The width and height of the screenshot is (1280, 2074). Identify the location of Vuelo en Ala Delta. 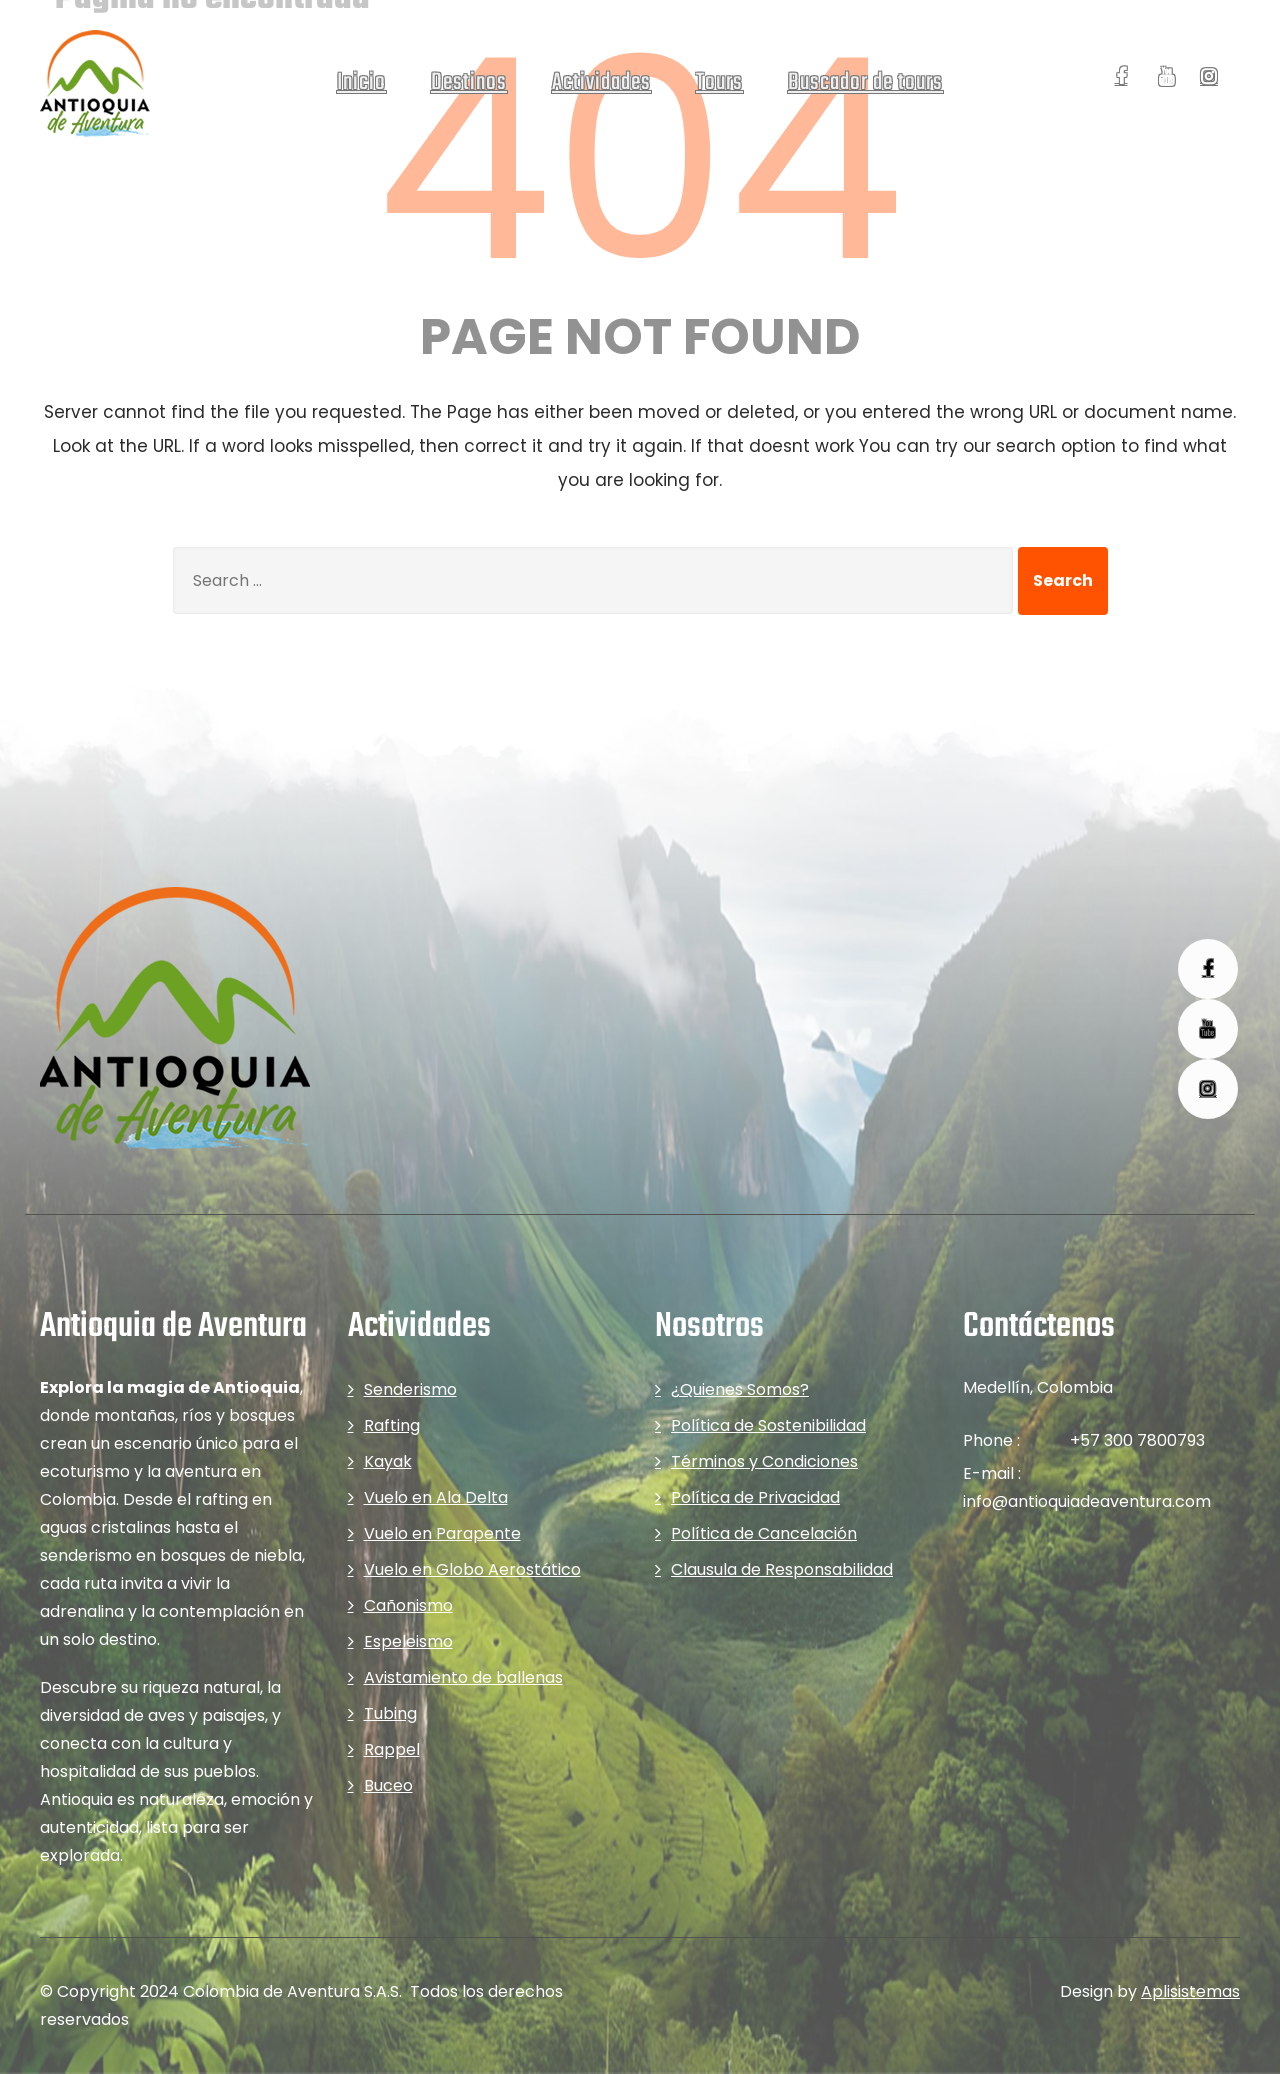
(436, 1497).